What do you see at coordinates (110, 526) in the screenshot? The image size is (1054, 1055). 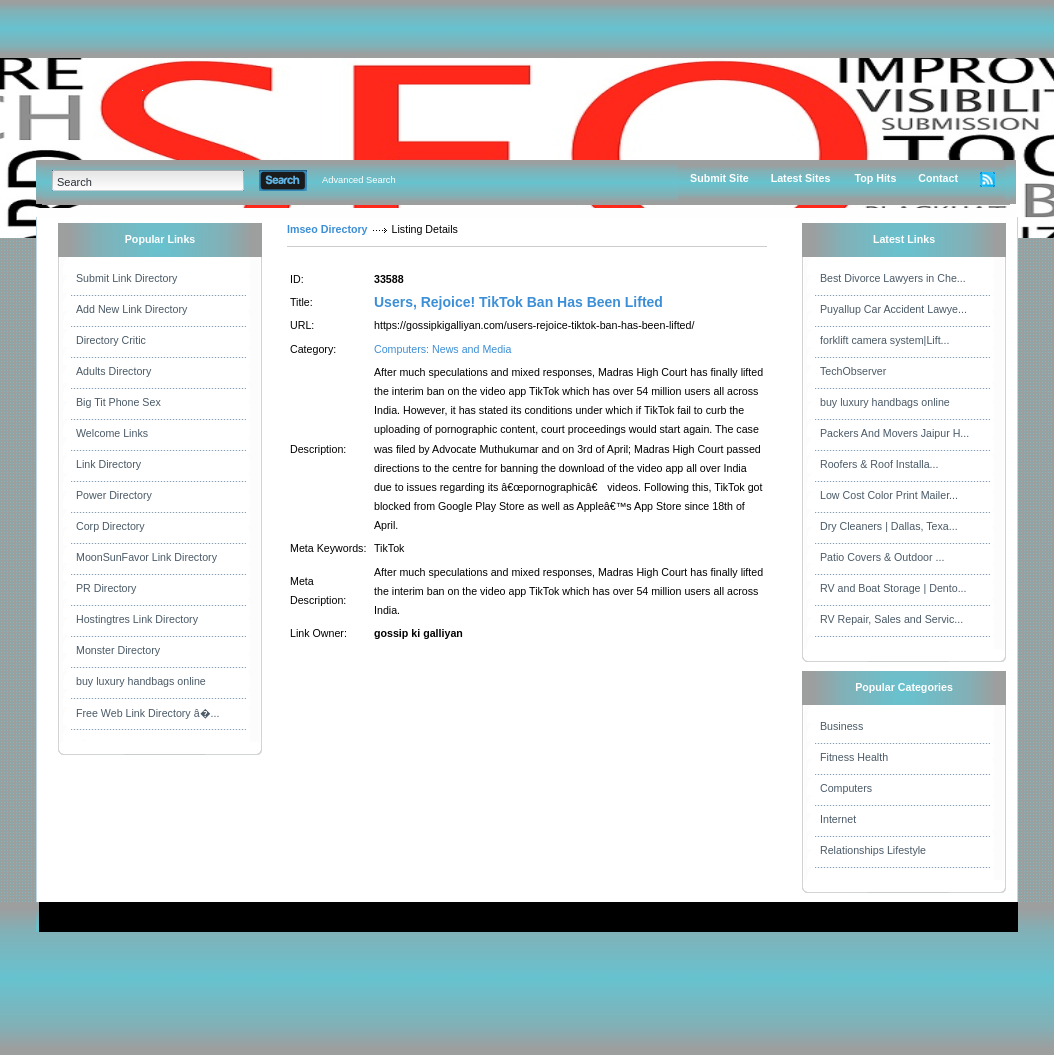 I see `Corp Directory` at bounding box center [110, 526].